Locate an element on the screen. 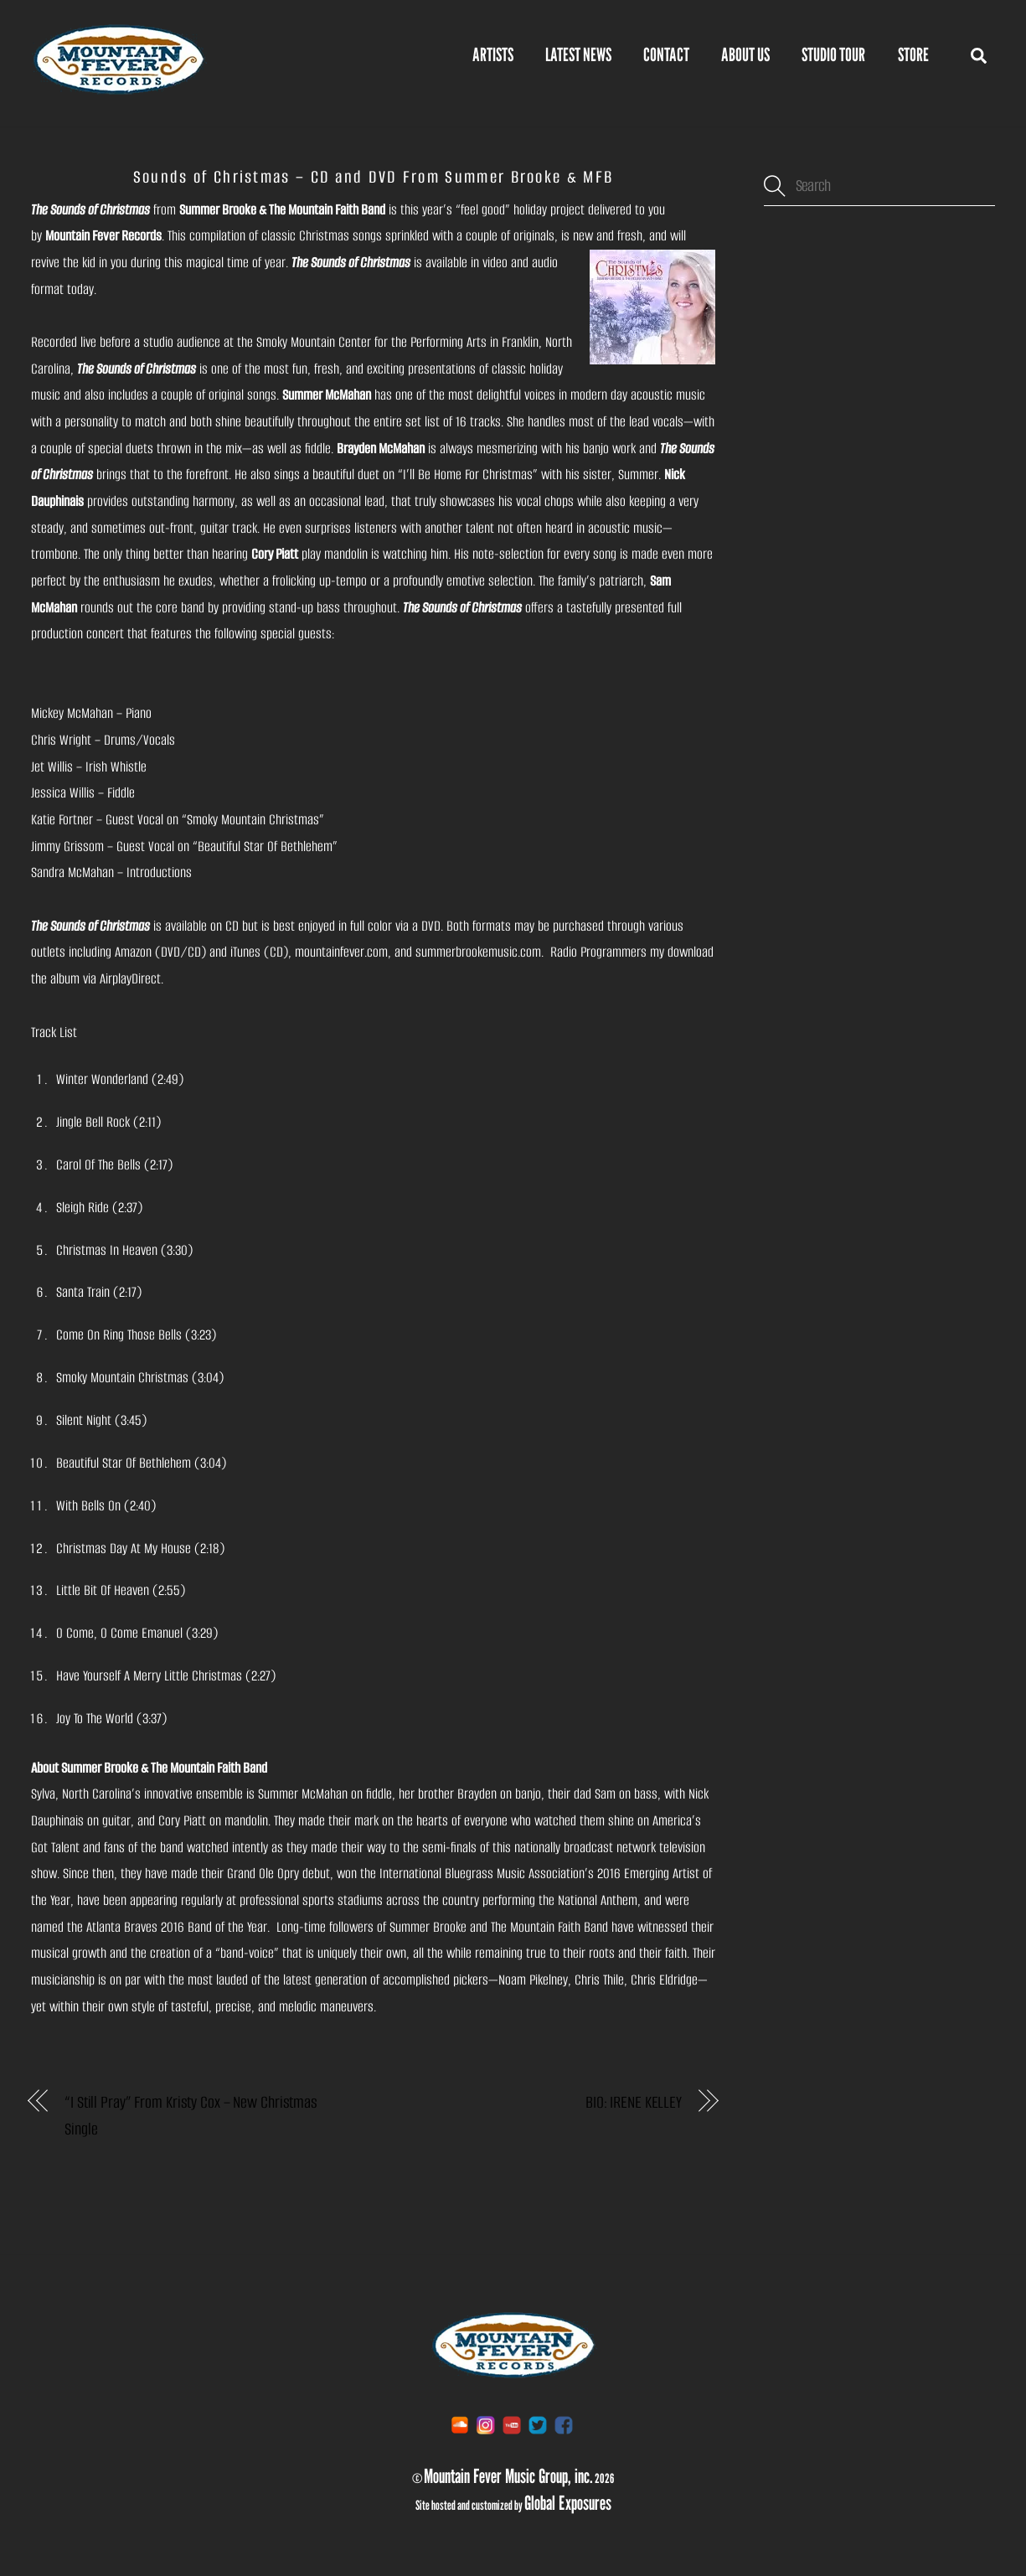 This screenshot has width=1026, height=2576. Contact is located at coordinates (666, 54).